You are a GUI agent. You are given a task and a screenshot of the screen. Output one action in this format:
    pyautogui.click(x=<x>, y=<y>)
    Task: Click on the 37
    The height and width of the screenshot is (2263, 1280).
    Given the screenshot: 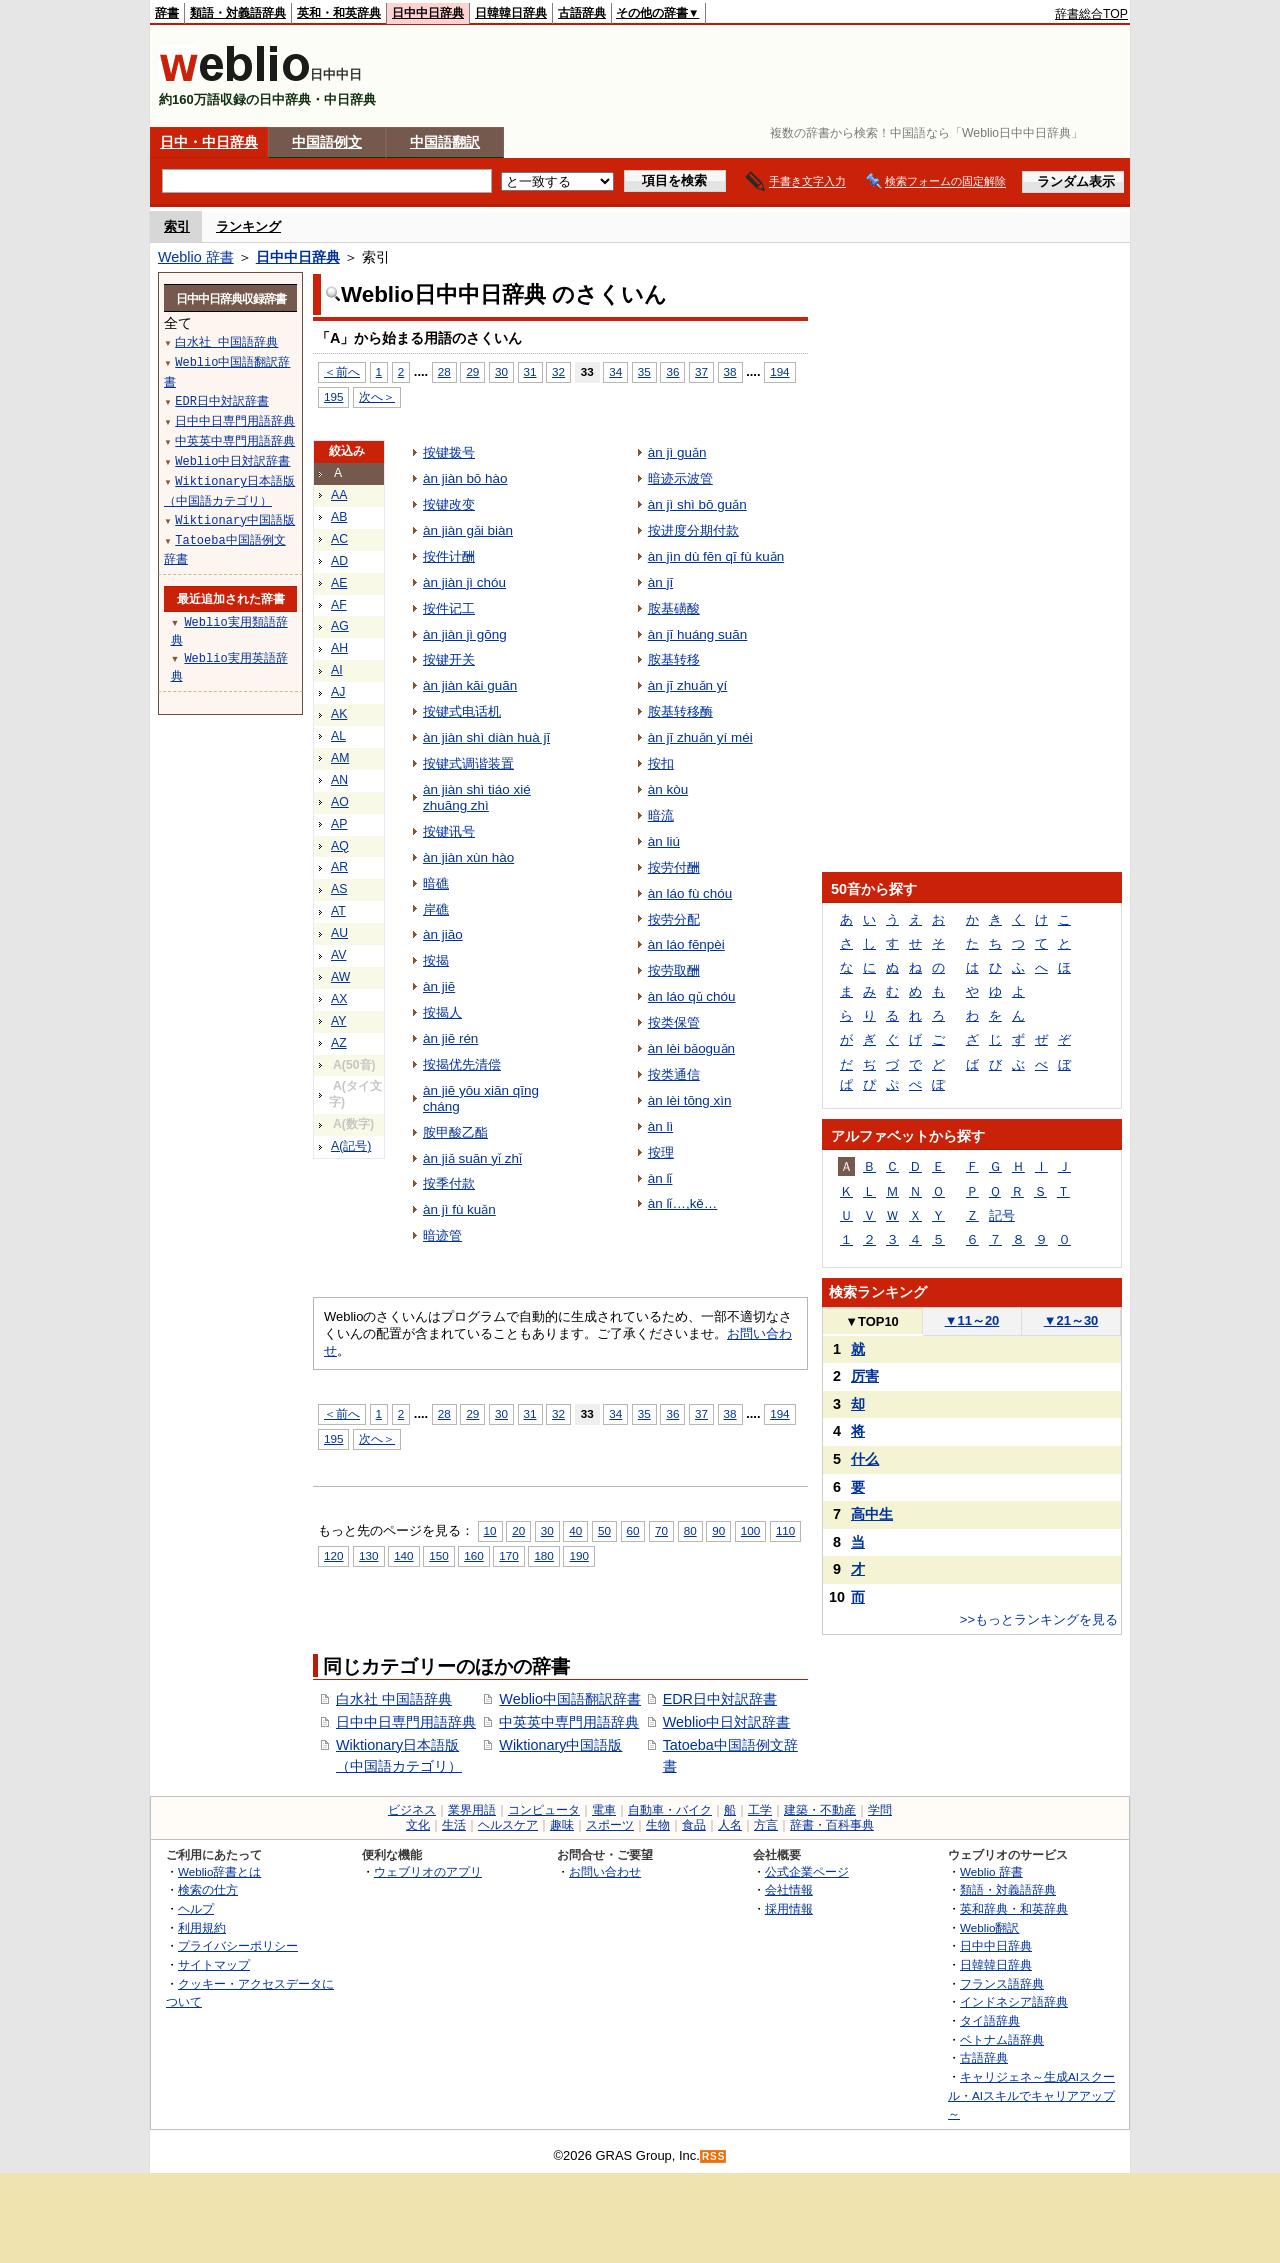 What is the action you would take?
    pyautogui.click(x=701, y=371)
    